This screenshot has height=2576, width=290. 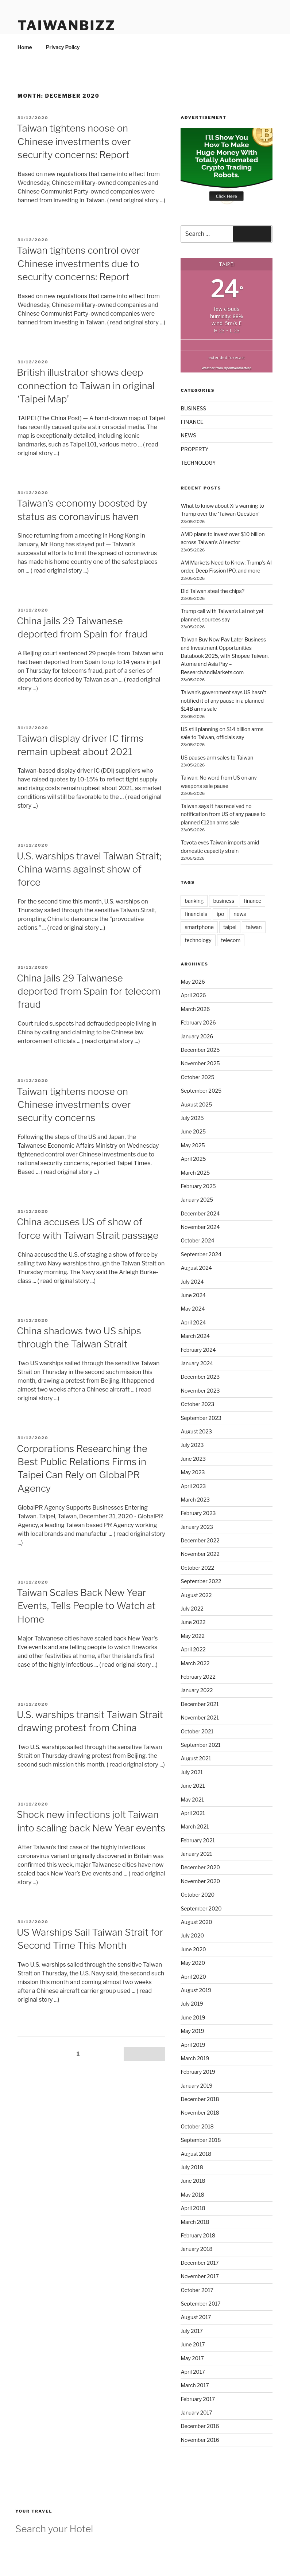 What do you see at coordinates (192, 1282) in the screenshot?
I see `July 2024` at bounding box center [192, 1282].